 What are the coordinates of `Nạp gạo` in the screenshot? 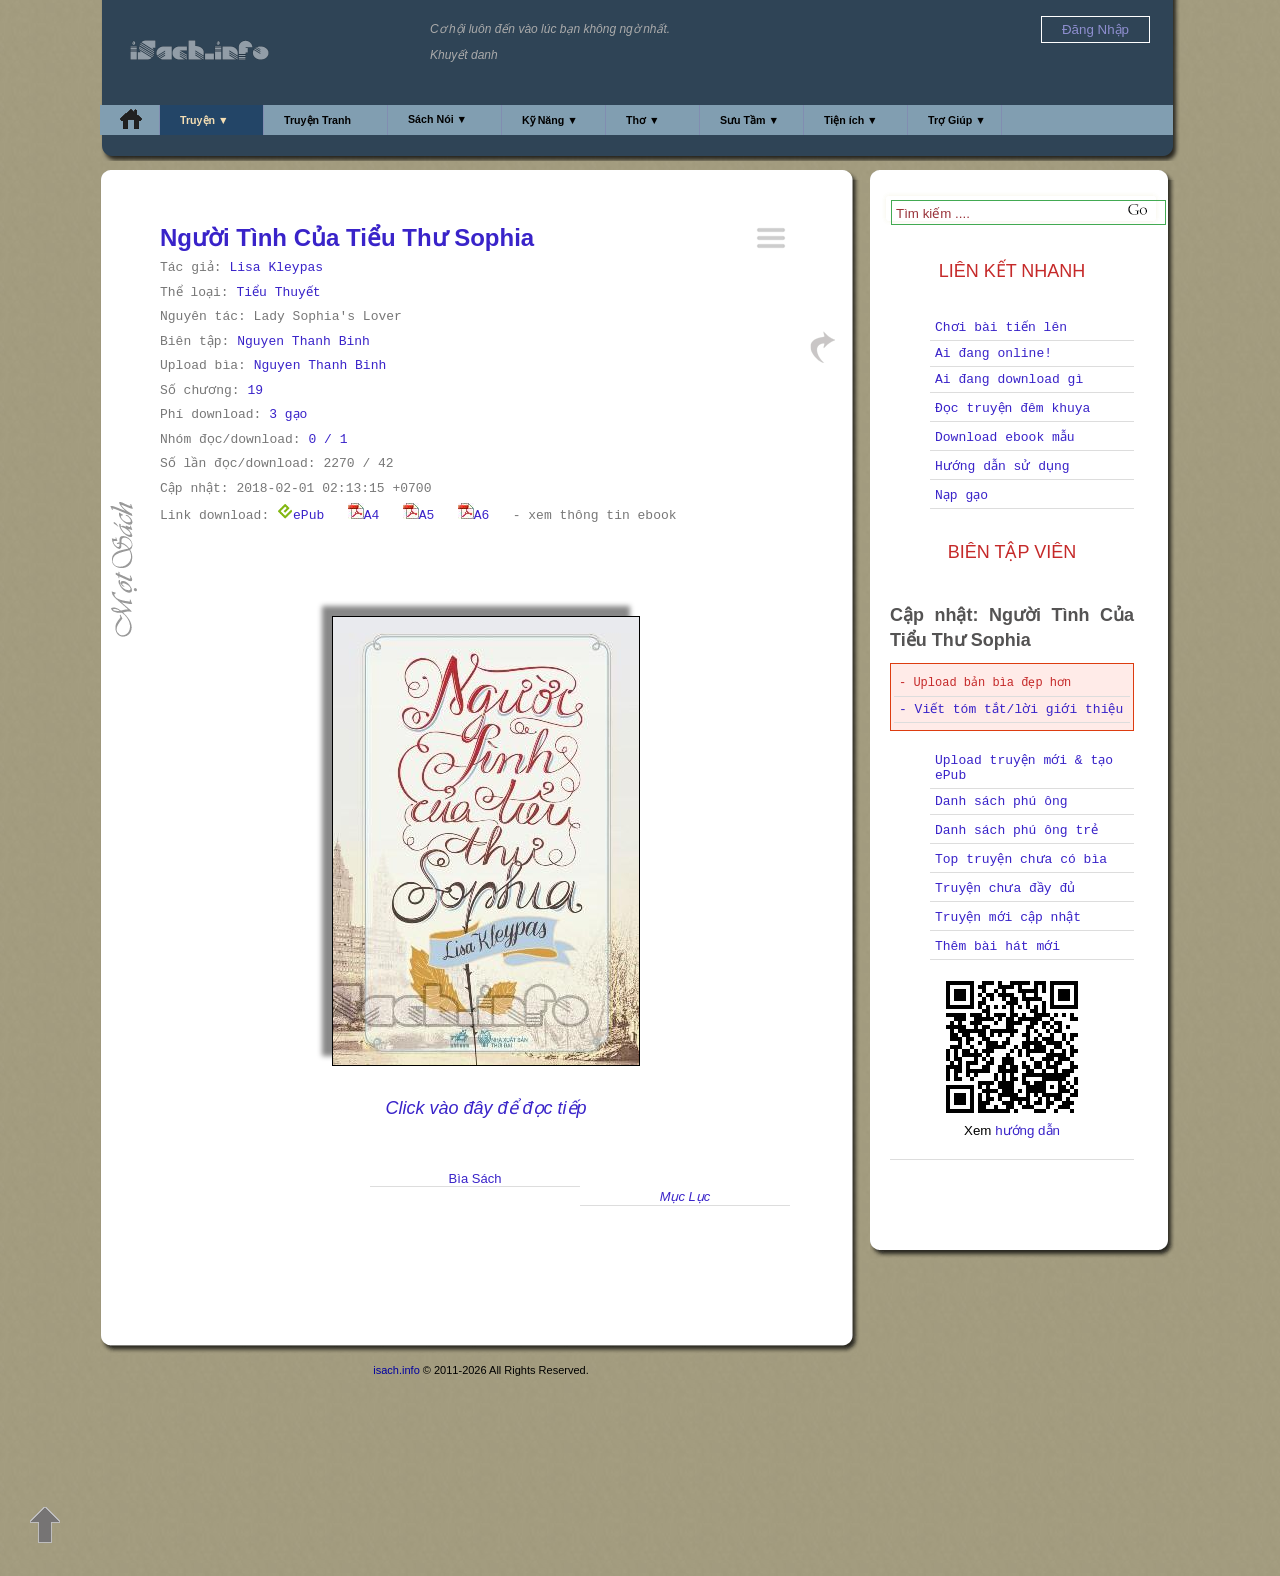 It's located at (961, 495).